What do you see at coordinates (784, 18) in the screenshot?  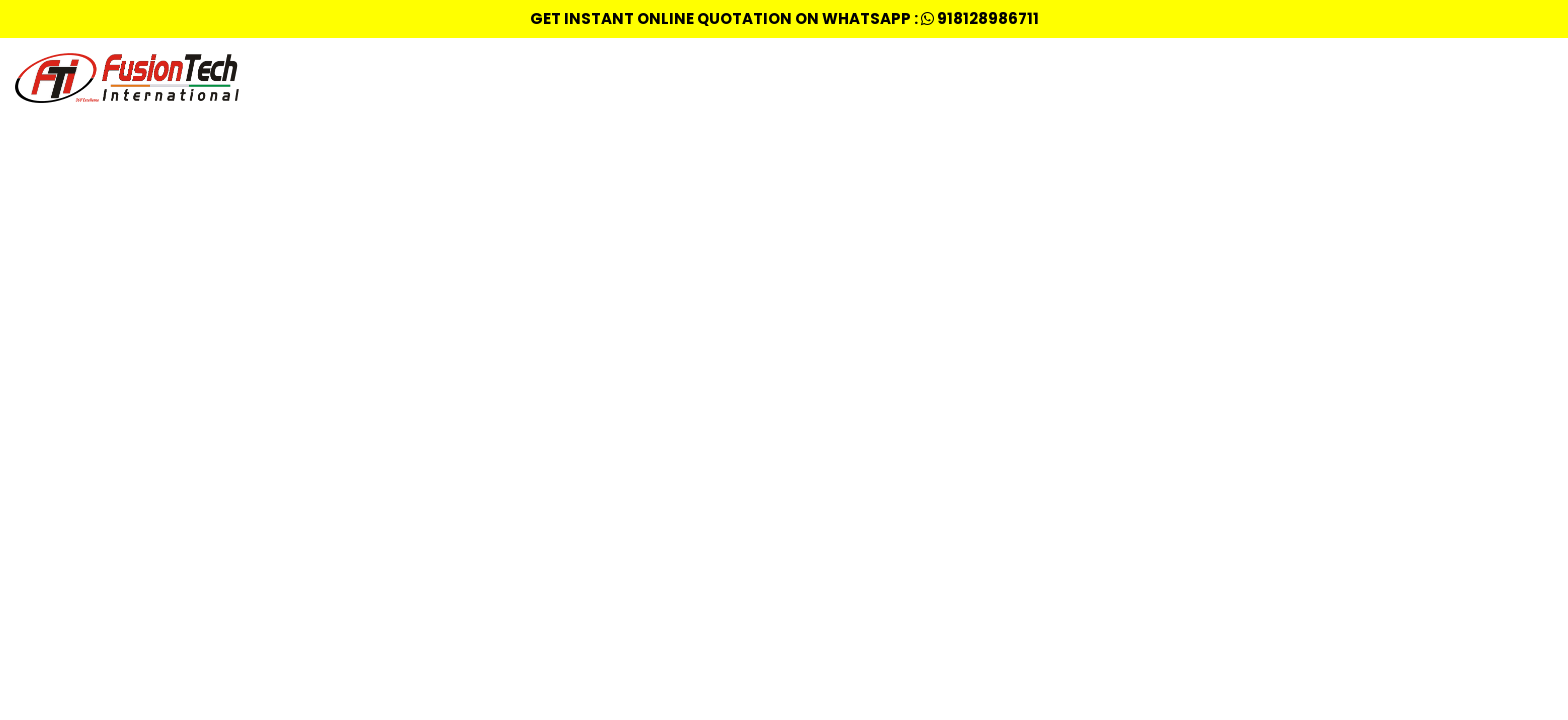 I see `Get Instant Online quotation on whatsapp : 918128986711` at bounding box center [784, 18].